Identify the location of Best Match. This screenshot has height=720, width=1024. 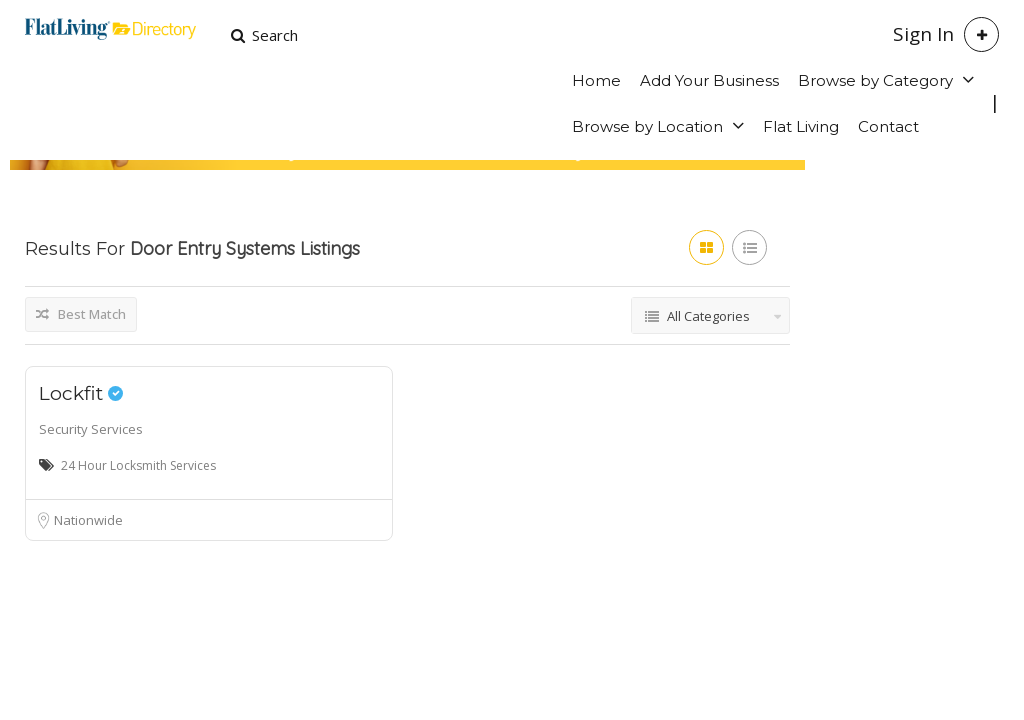
(81, 314).